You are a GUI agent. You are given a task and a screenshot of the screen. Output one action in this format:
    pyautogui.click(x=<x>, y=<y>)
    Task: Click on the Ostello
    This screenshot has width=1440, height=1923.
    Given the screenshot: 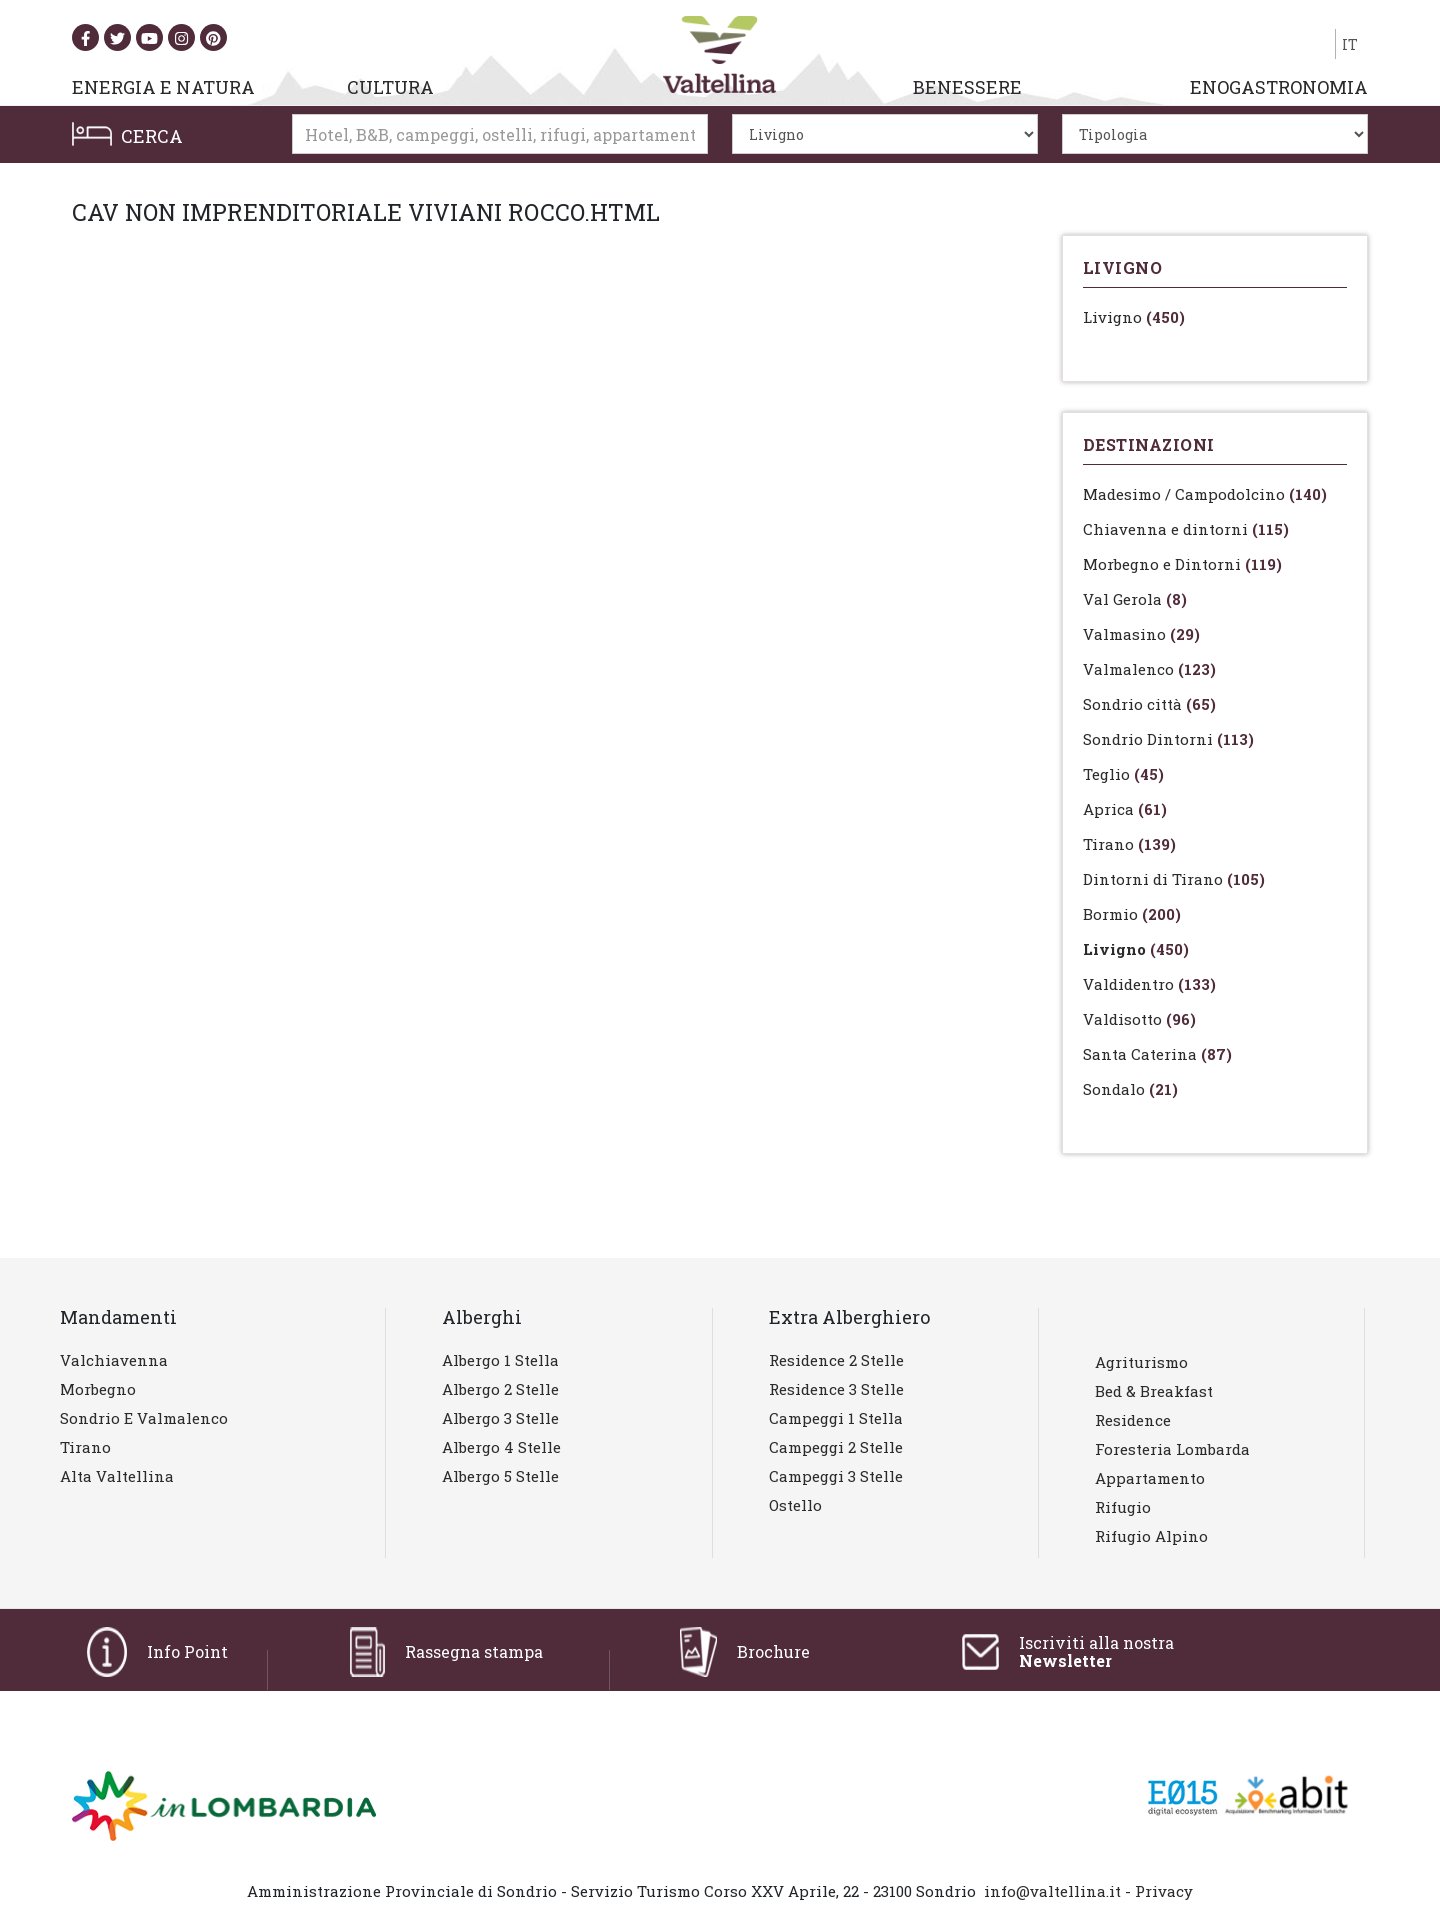 What is the action you would take?
    pyautogui.click(x=795, y=1505)
    